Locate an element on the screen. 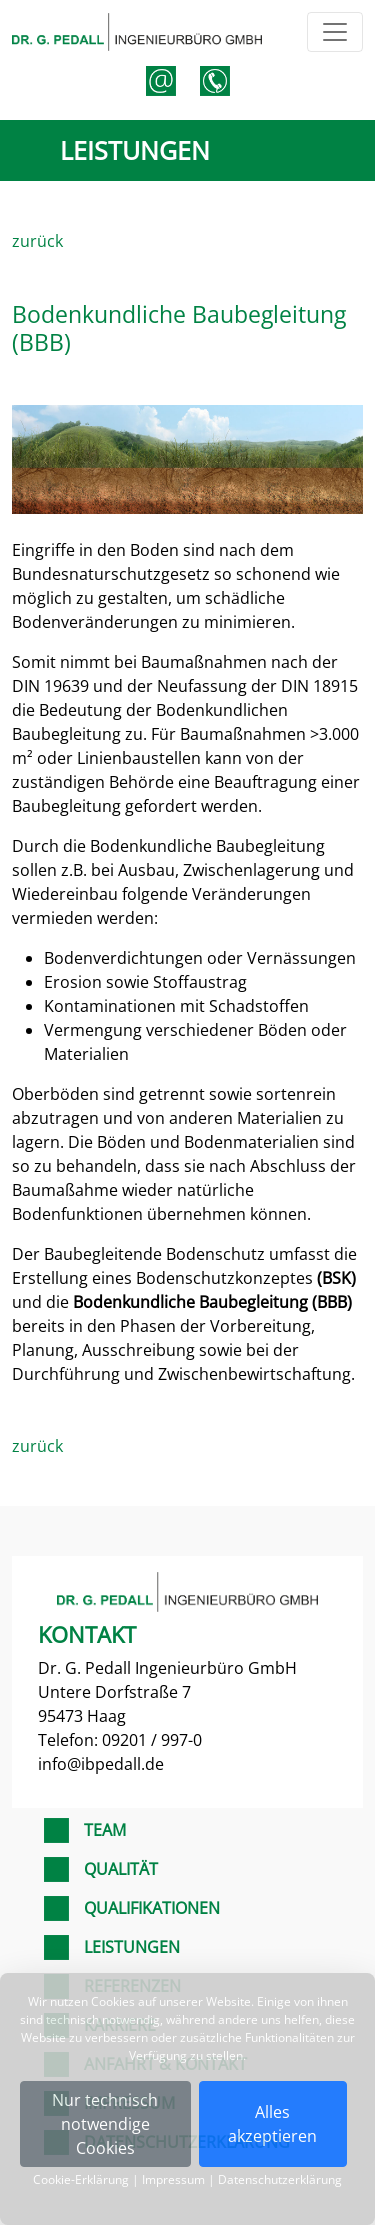 This screenshot has width=375, height=2225. [Toggle navigation] is located at coordinates (335, 32).